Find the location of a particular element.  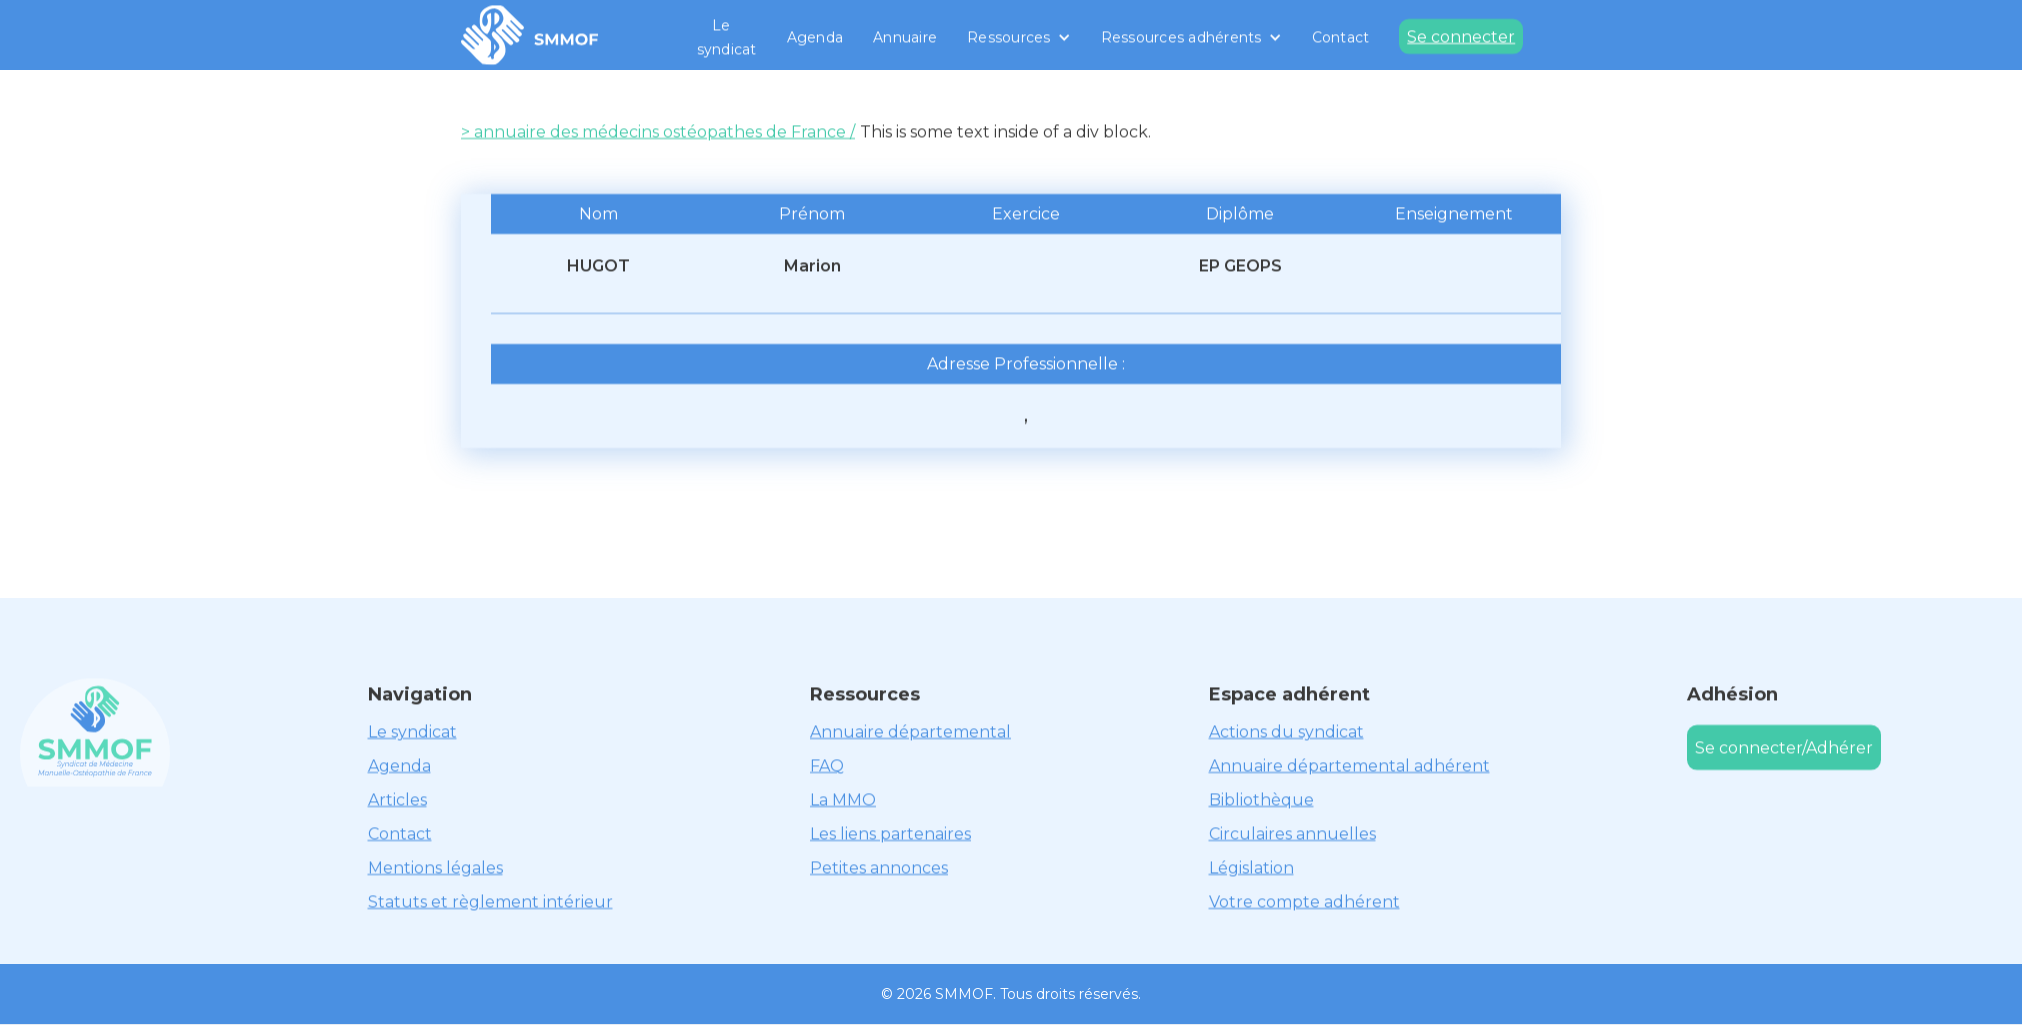

Mentions légales is located at coordinates (435, 867).